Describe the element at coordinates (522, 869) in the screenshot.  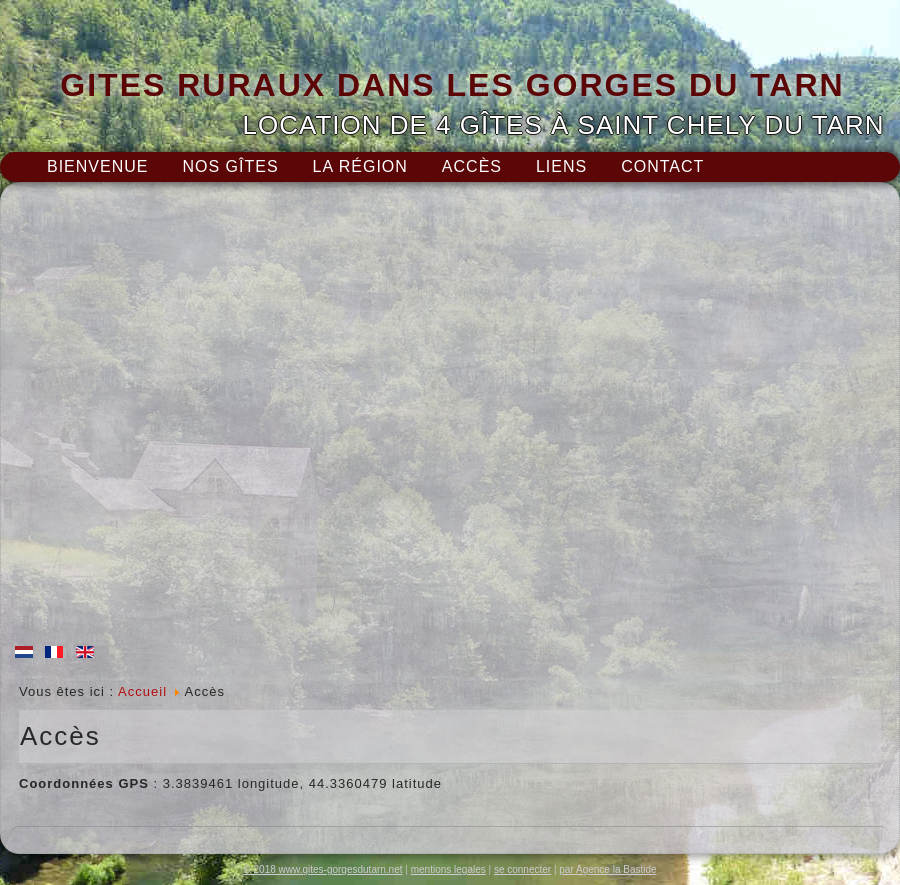
I see `se connecter` at that location.